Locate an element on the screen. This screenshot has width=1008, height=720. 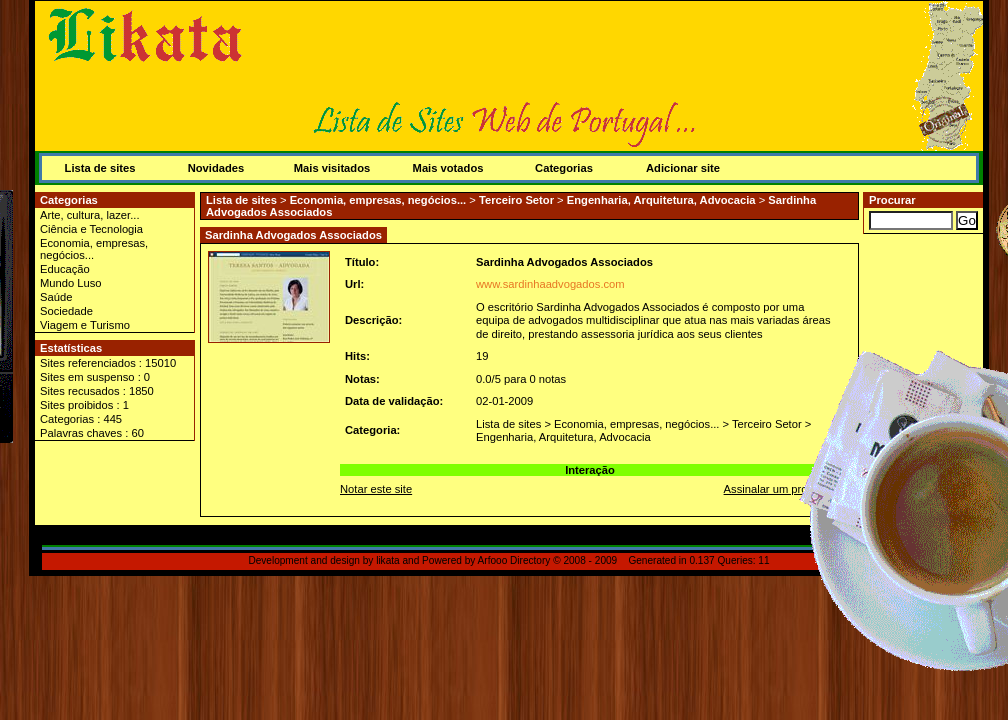
Adicionar site is located at coordinates (683, 168).